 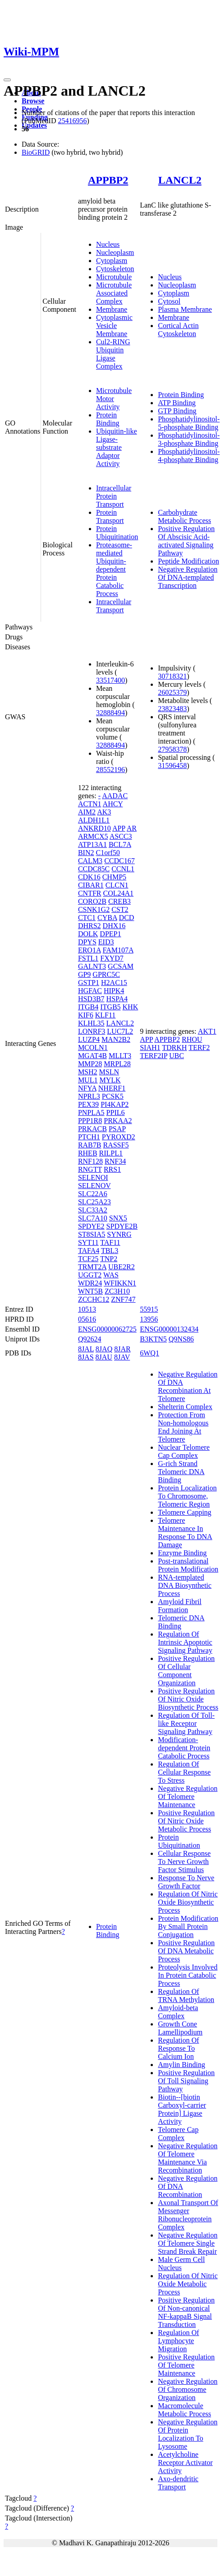 What do you see at coordinates (93, 1047) in the screenshot?
I see `MCOLN1` at bounding box center [93, 1047].